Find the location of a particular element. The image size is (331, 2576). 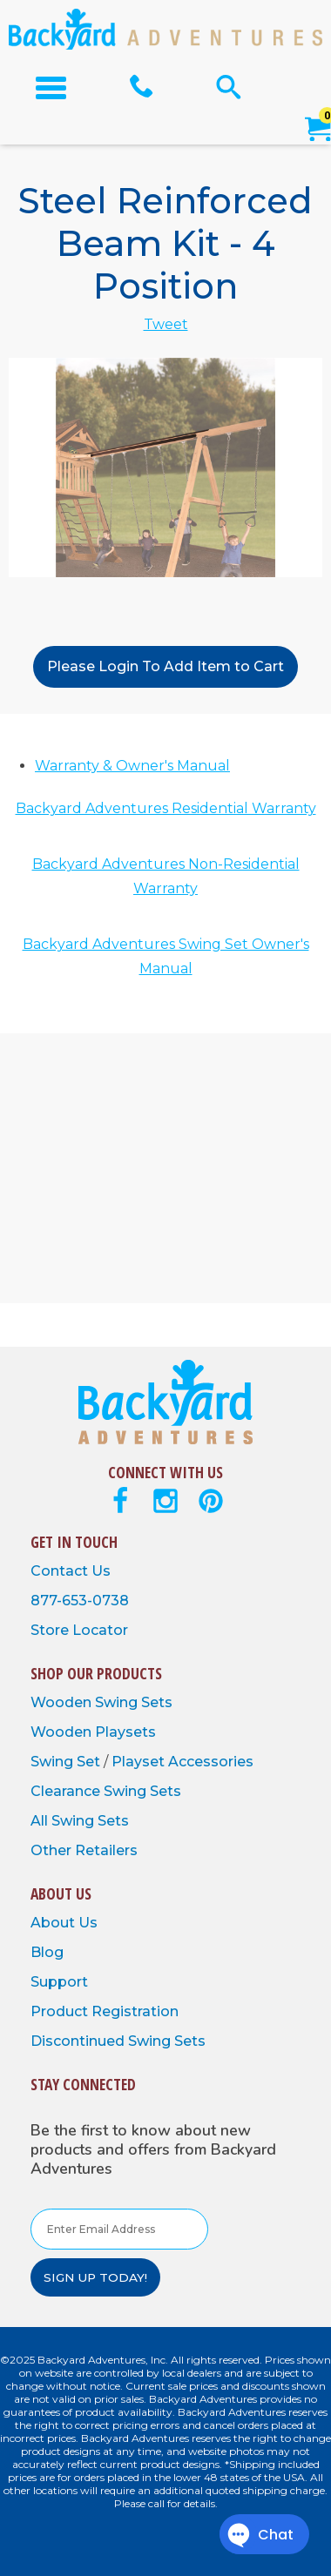

Tweet is located at coordinates (166, 324).